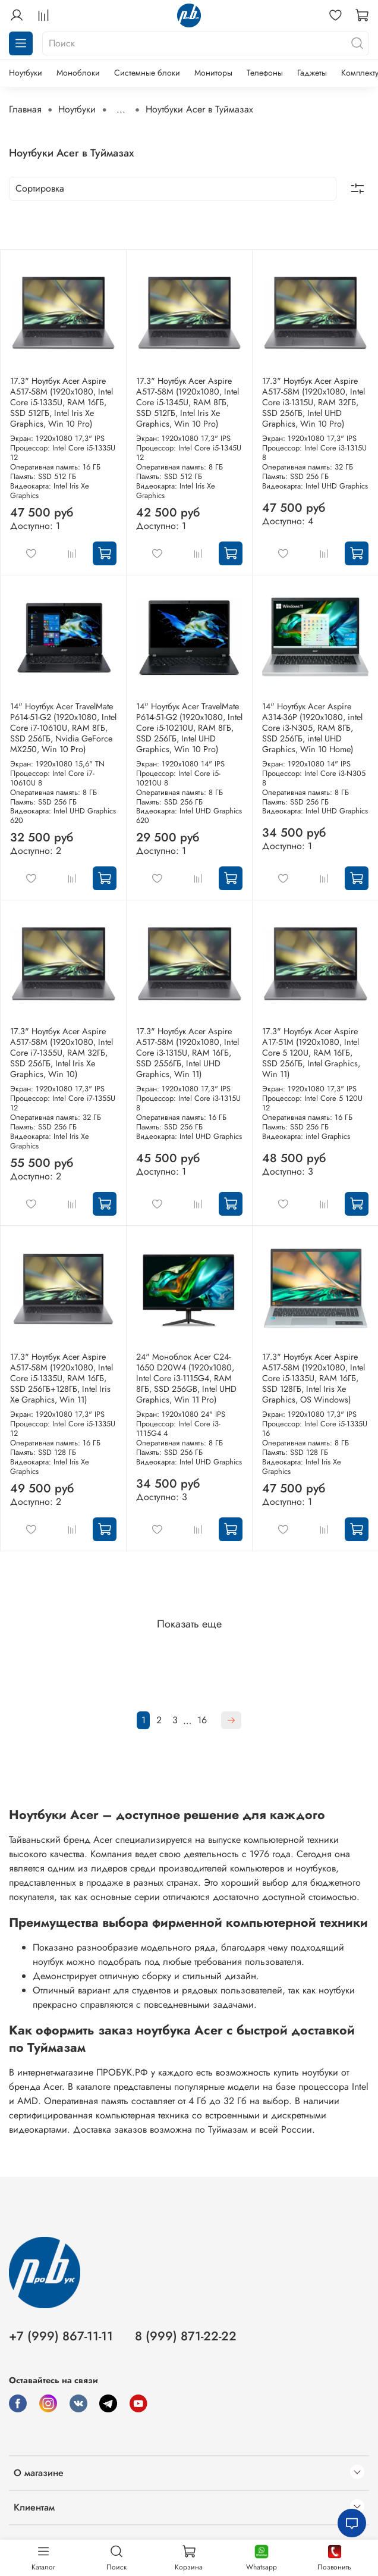 This screenshot has width=378, height=2576. Describe the element at coordinates (312, 727) in the screenshot. I see `14" Ноутбук Acer Aspire A314-36P (1920x1080, intel Core i3-N305, RAM 8ГБ, SSD 256ГБ, intel UHD Graphics, Win 10 Home)` at that location.